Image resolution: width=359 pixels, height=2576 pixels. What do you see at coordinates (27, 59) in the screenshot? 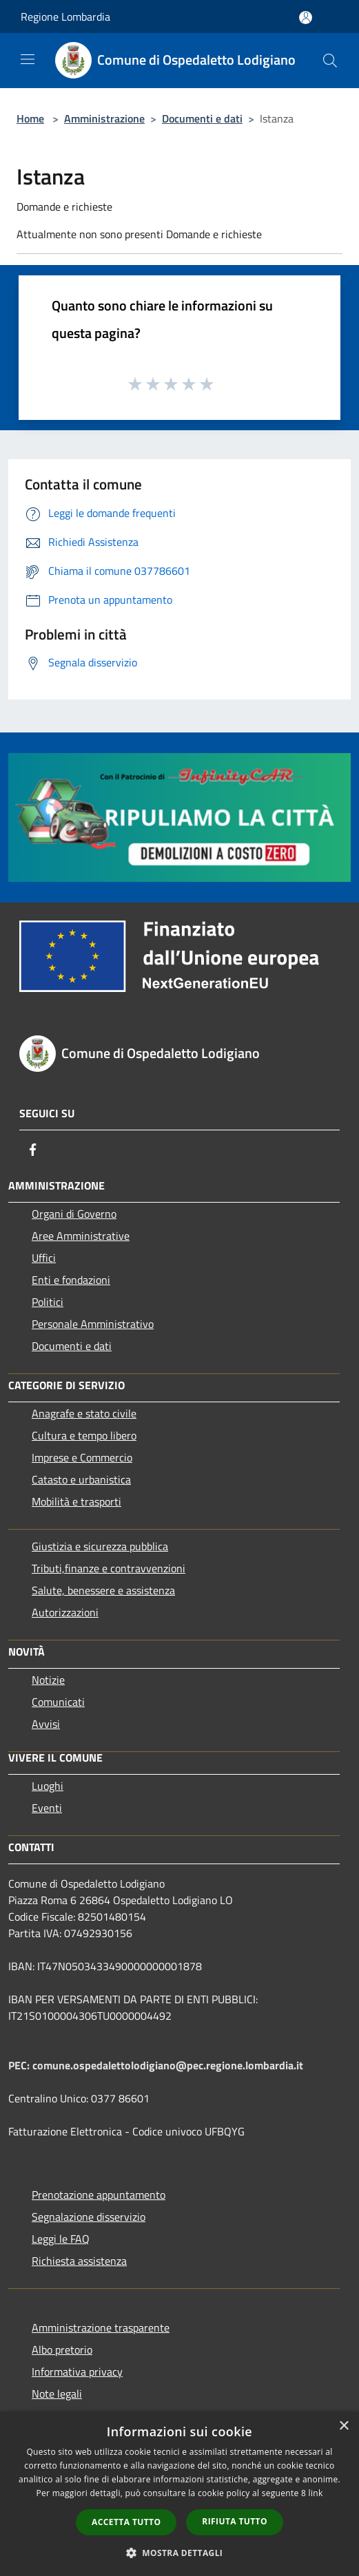
I see `[Toggle navigation]` at bounding box center [27, 59].